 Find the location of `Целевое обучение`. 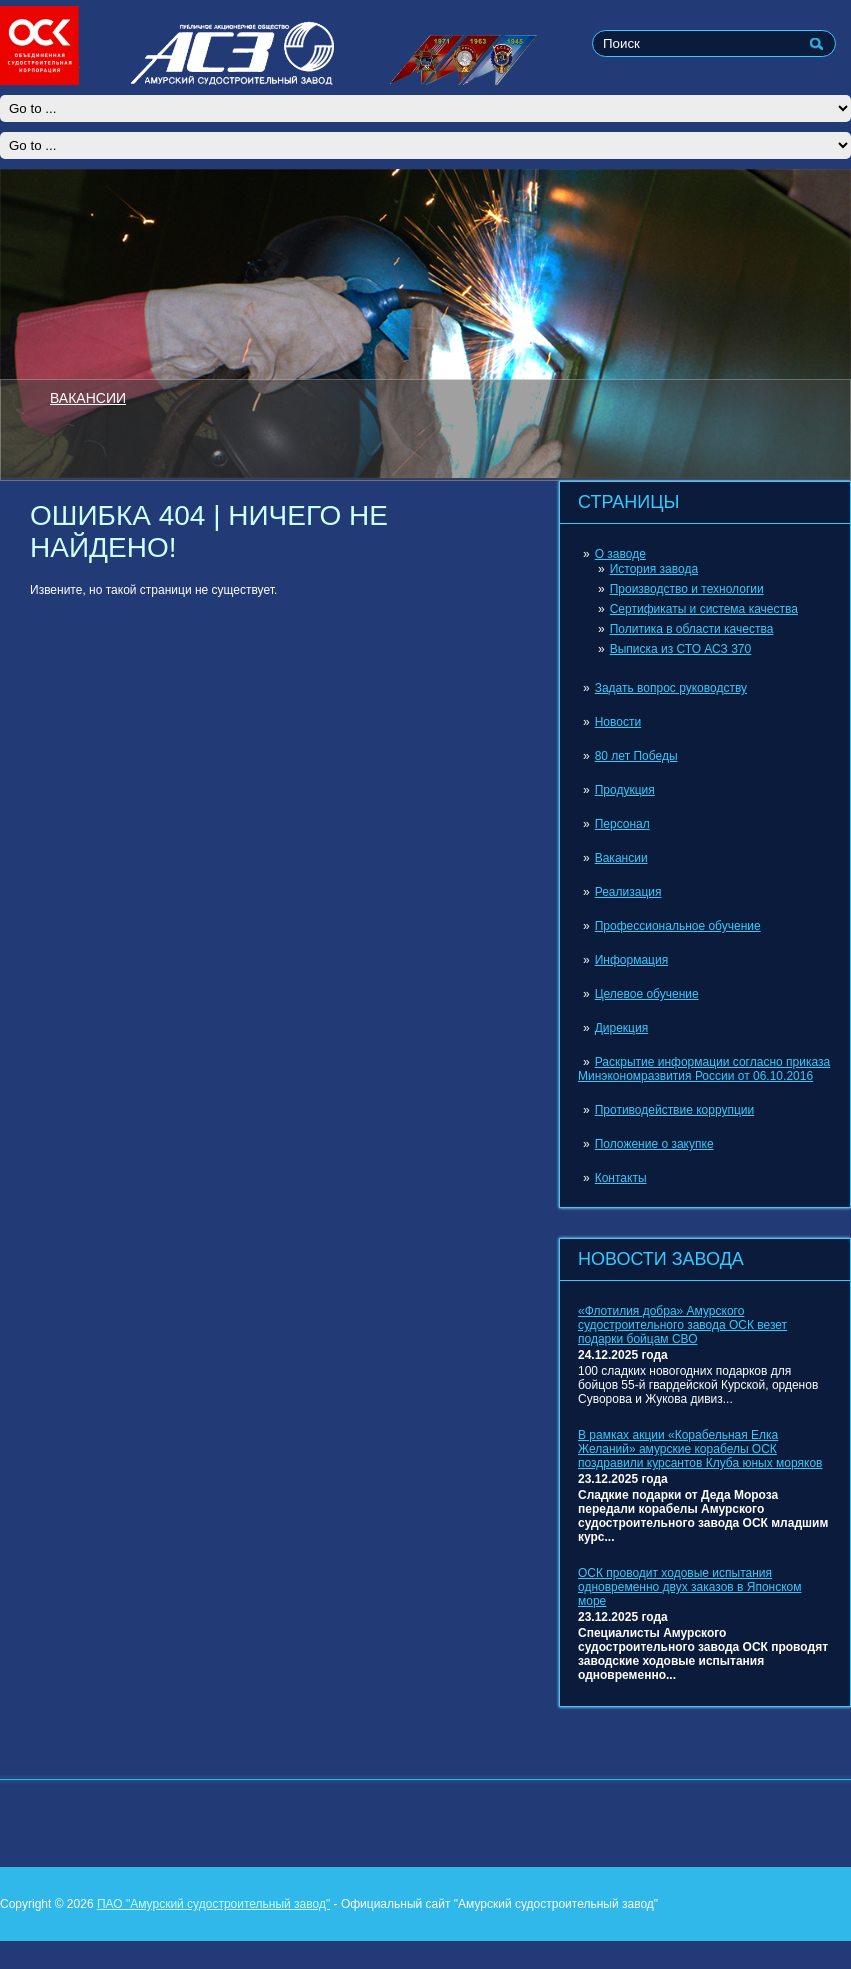

Целевое обучение is located at coordinates (647, 994).